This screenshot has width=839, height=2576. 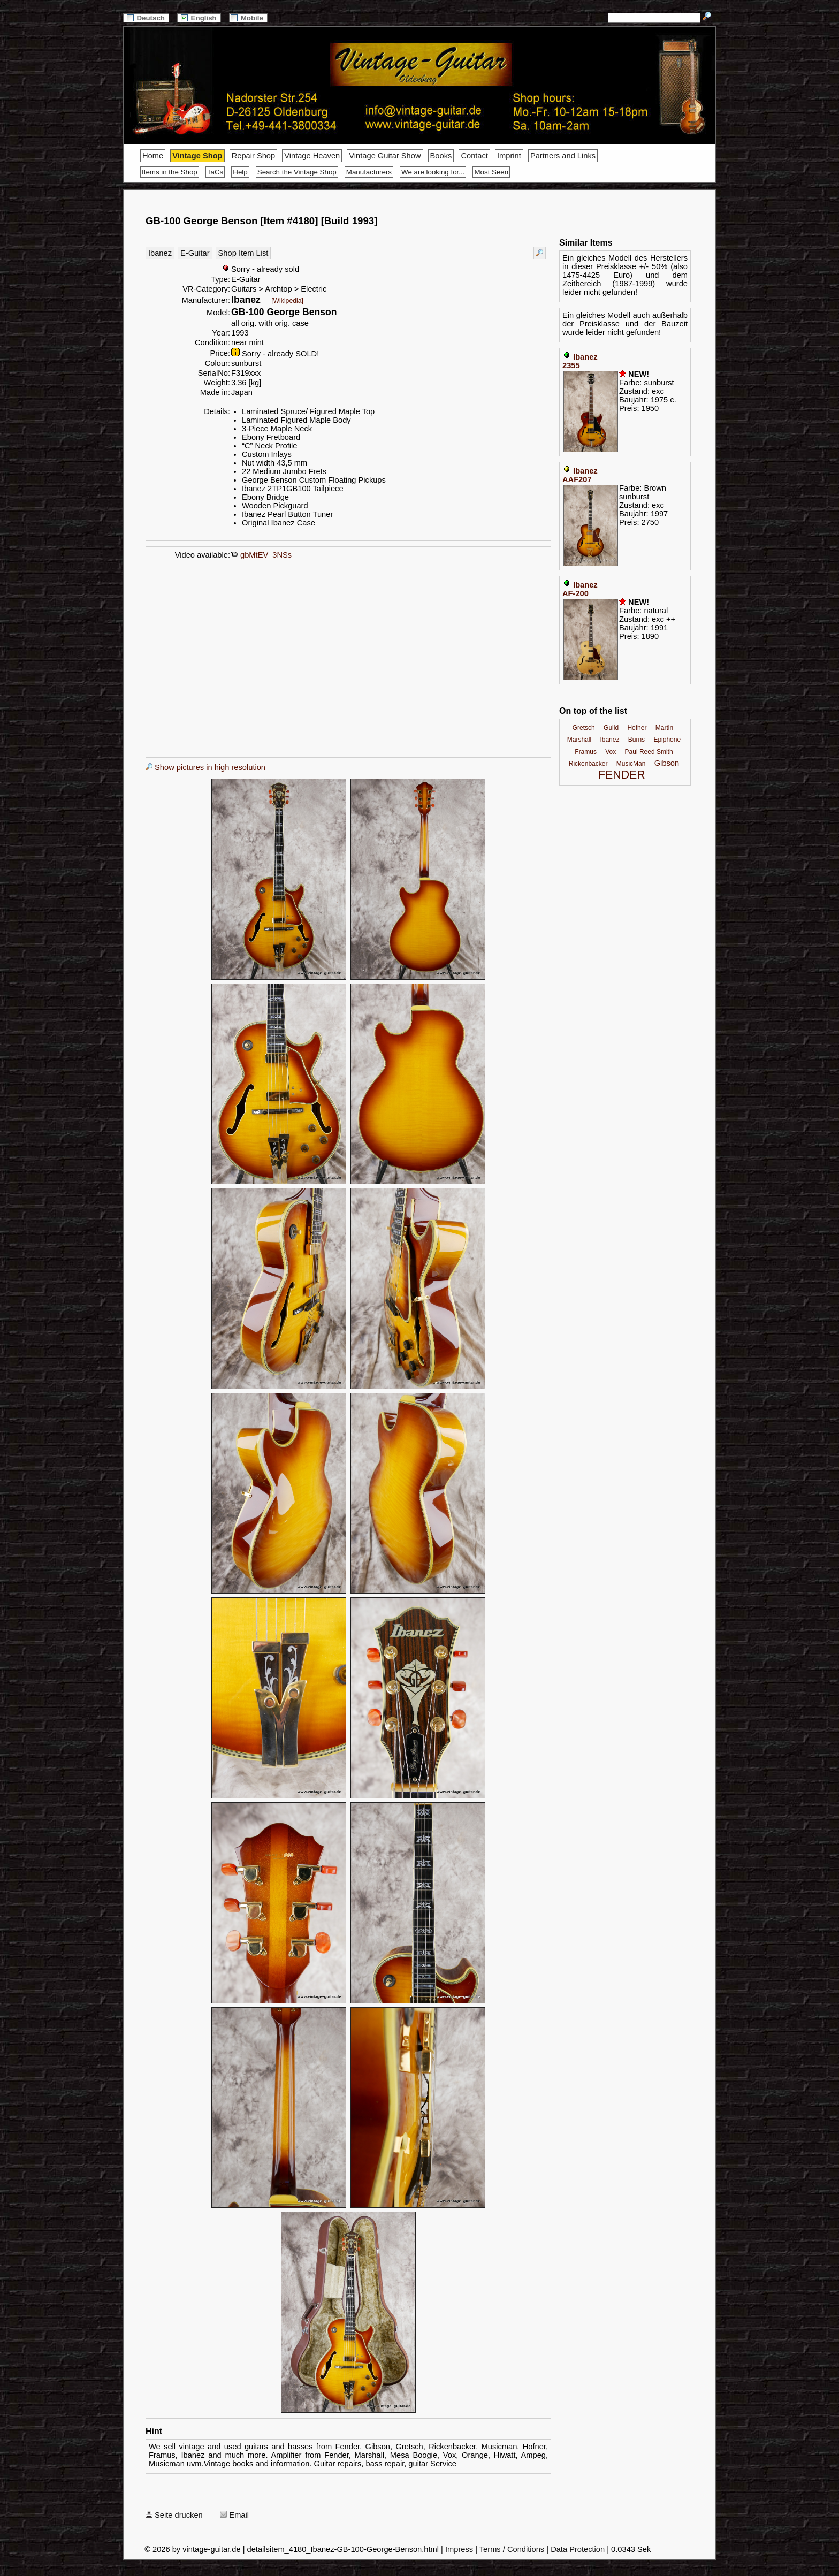 I want to click on Most Seen, so click(x=491, y=172).